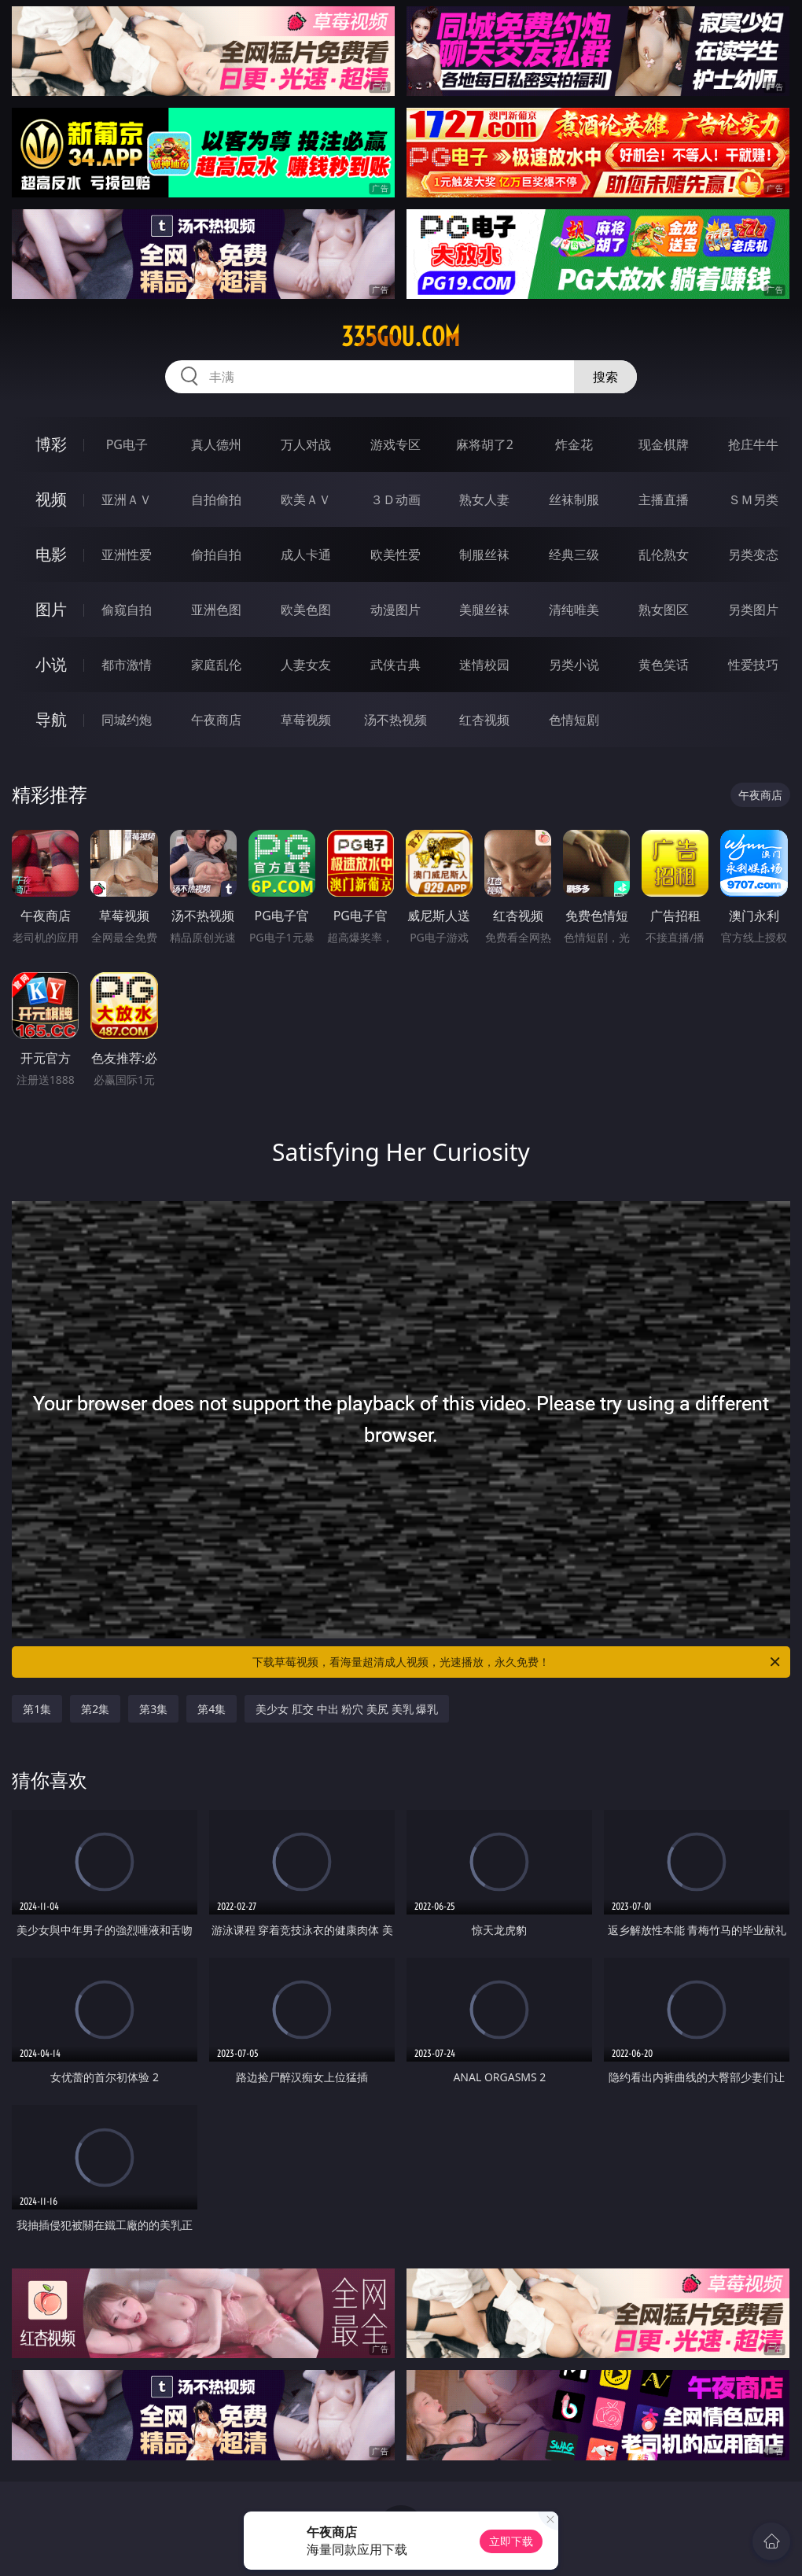 The width and height of the screenshot is (802, 2576). Describe the element at coordinates (753, 609) in the screenshot. I see `另类图片` at that location.